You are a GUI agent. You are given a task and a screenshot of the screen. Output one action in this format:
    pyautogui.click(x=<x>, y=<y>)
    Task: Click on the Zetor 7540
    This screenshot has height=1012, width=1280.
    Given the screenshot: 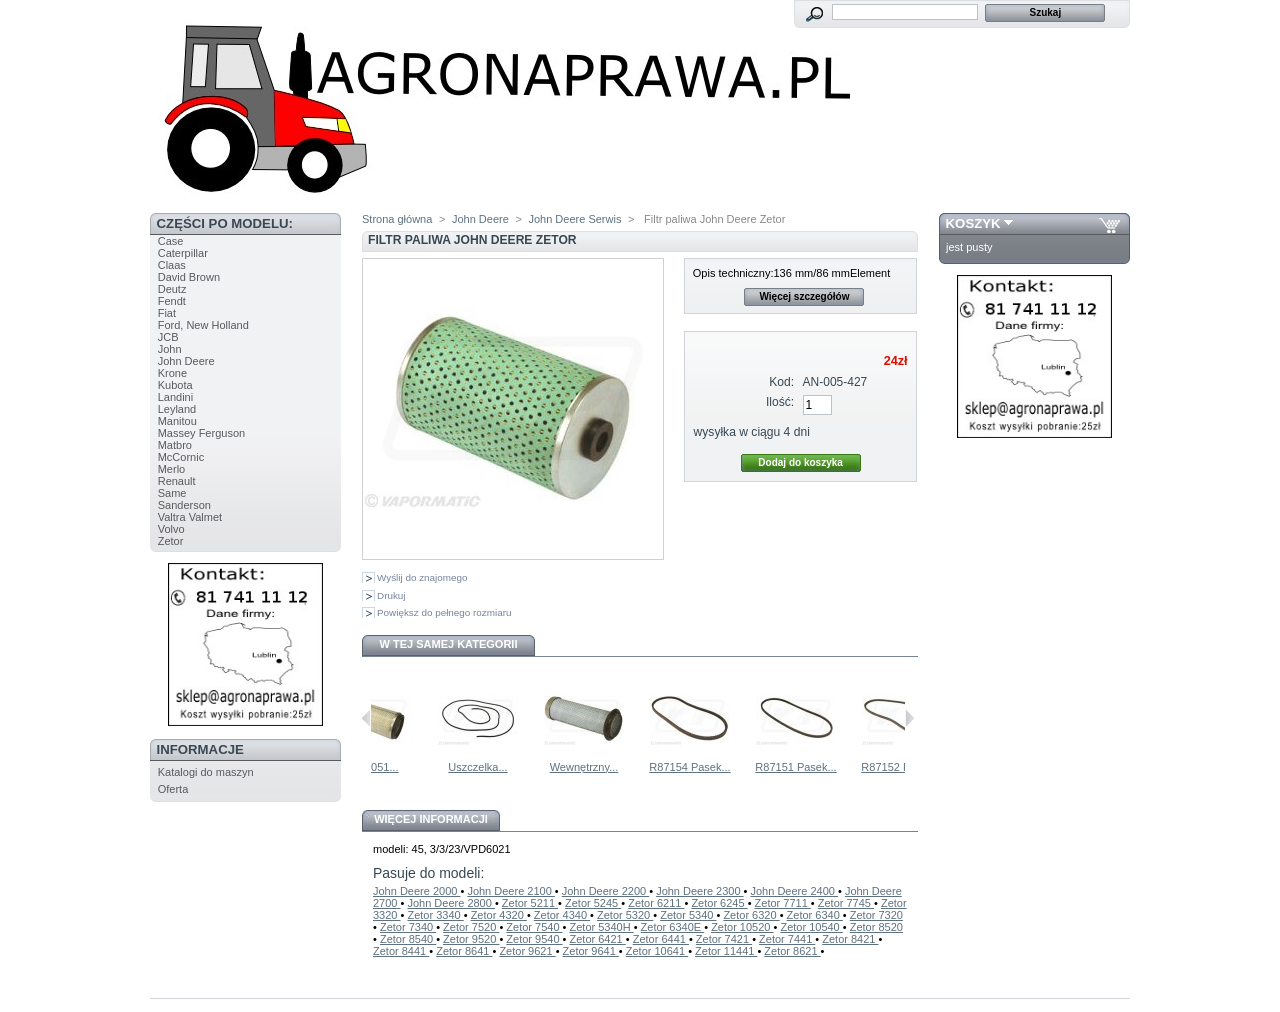 What is the action you would take?
    pyautogui.click(x=534, y=927)
    